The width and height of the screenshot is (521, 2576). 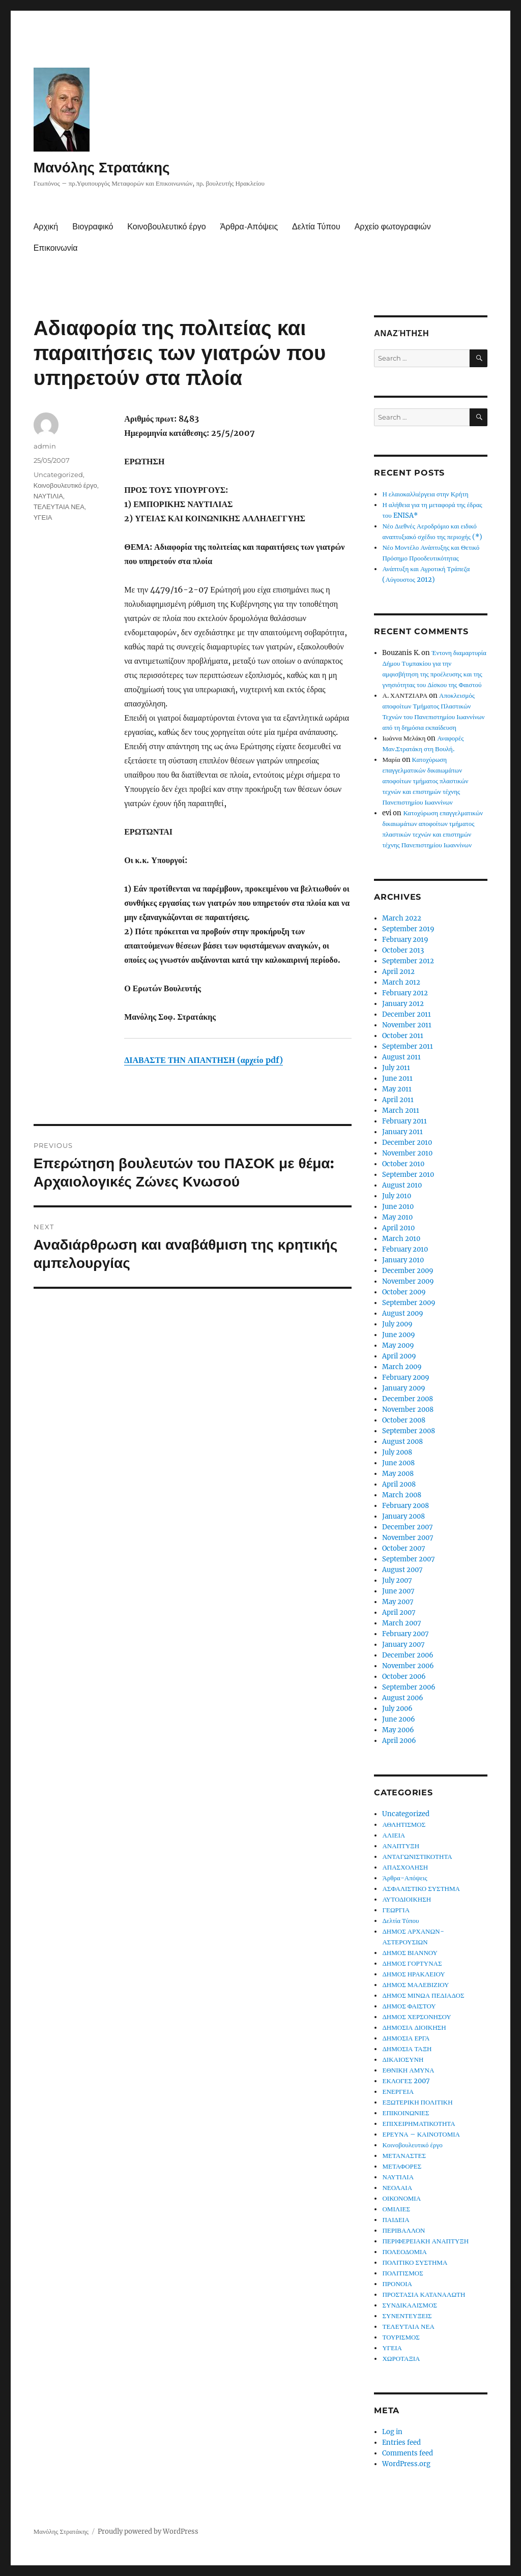 What do you see at coordinates (398, 1463) in the screenshot?
I see `June 2008` at bounding box center [398, 1463].